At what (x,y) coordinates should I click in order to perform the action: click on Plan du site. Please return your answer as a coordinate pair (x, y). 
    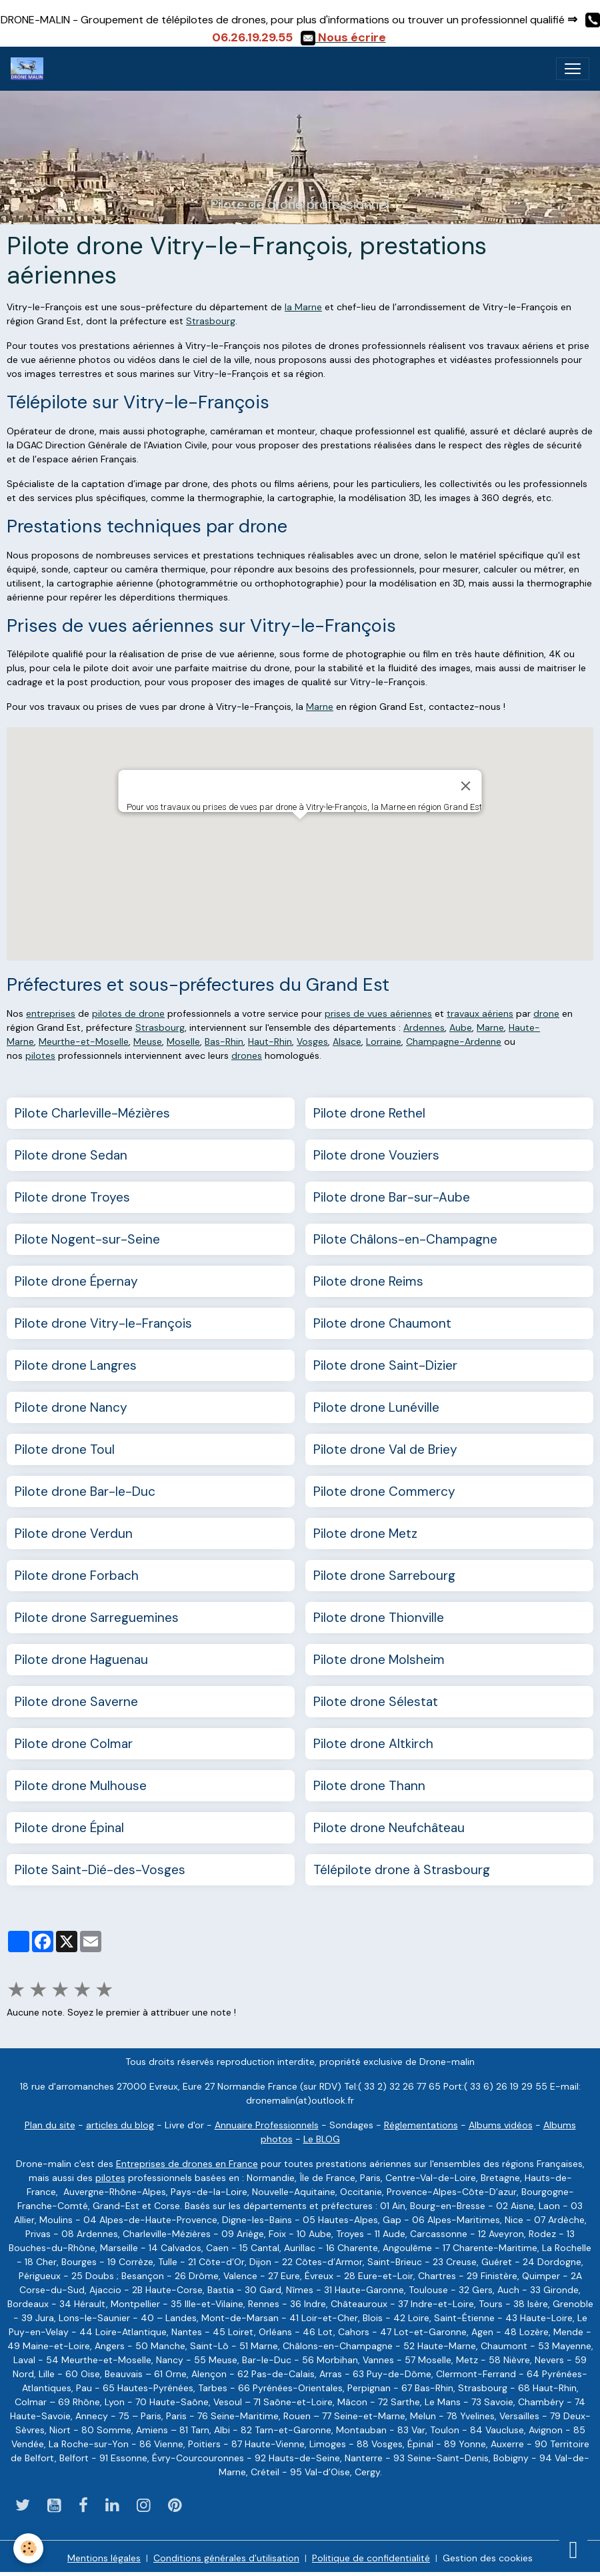
    Looking at the image, I should click on (50, 2125).